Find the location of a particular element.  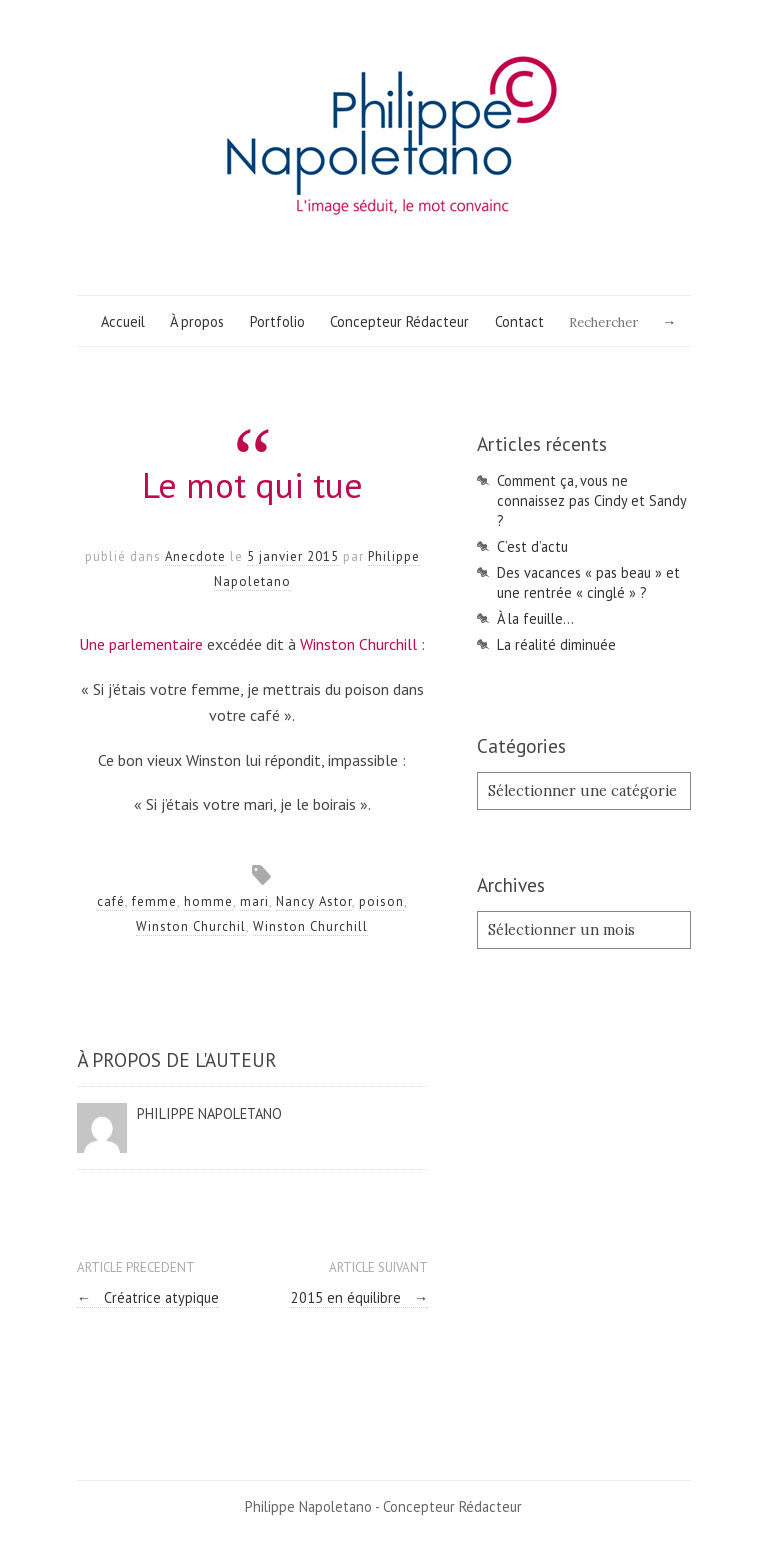

homme is located at coordinates (208, 901).